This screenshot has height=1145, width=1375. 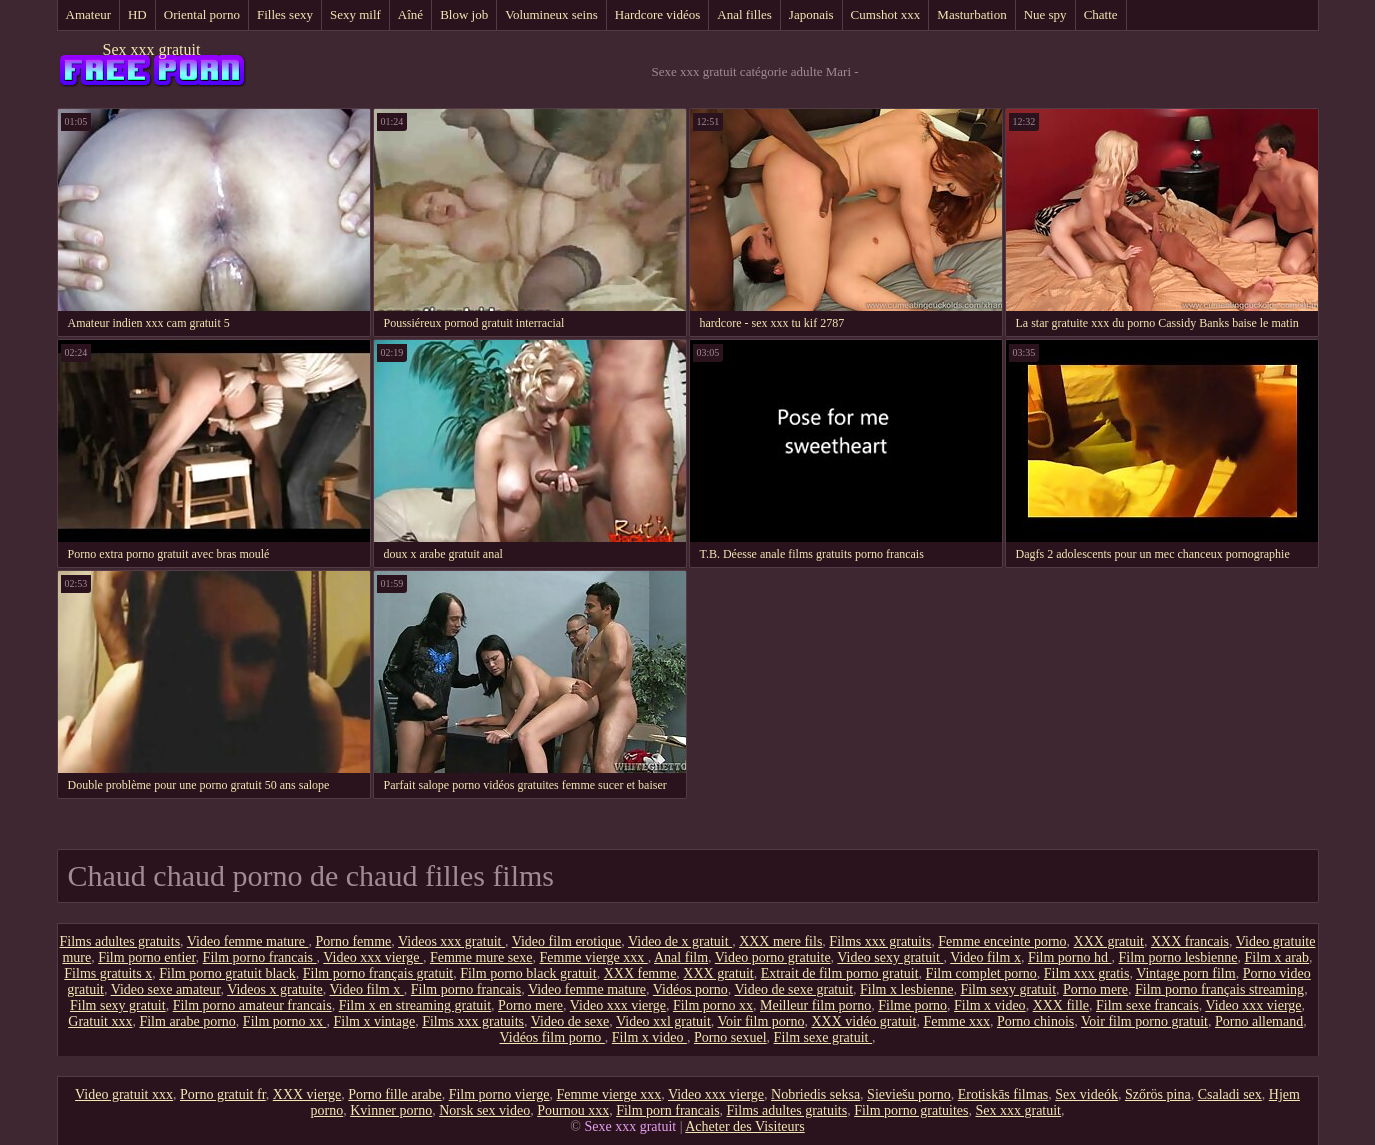 I want to click on Acheter des Visiteurs, so click(x=744, y=1126).